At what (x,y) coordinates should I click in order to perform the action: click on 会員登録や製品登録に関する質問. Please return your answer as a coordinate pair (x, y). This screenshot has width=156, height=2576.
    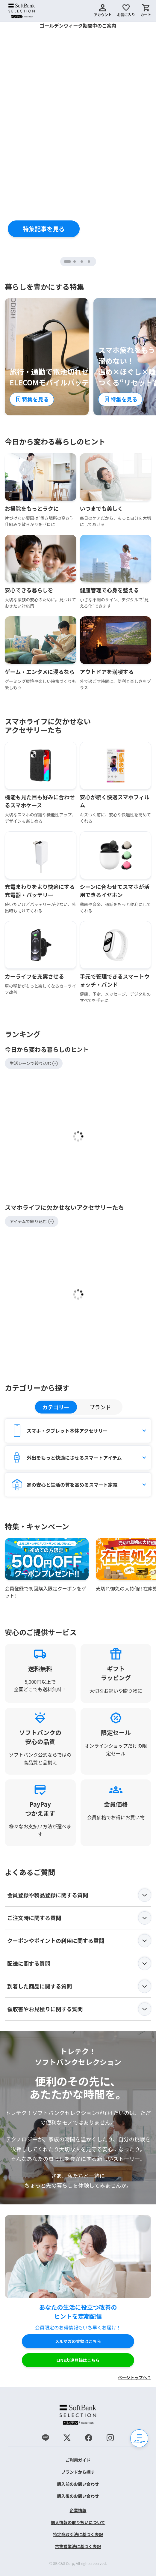
    Looking at the image, I should click on (79, 1895).